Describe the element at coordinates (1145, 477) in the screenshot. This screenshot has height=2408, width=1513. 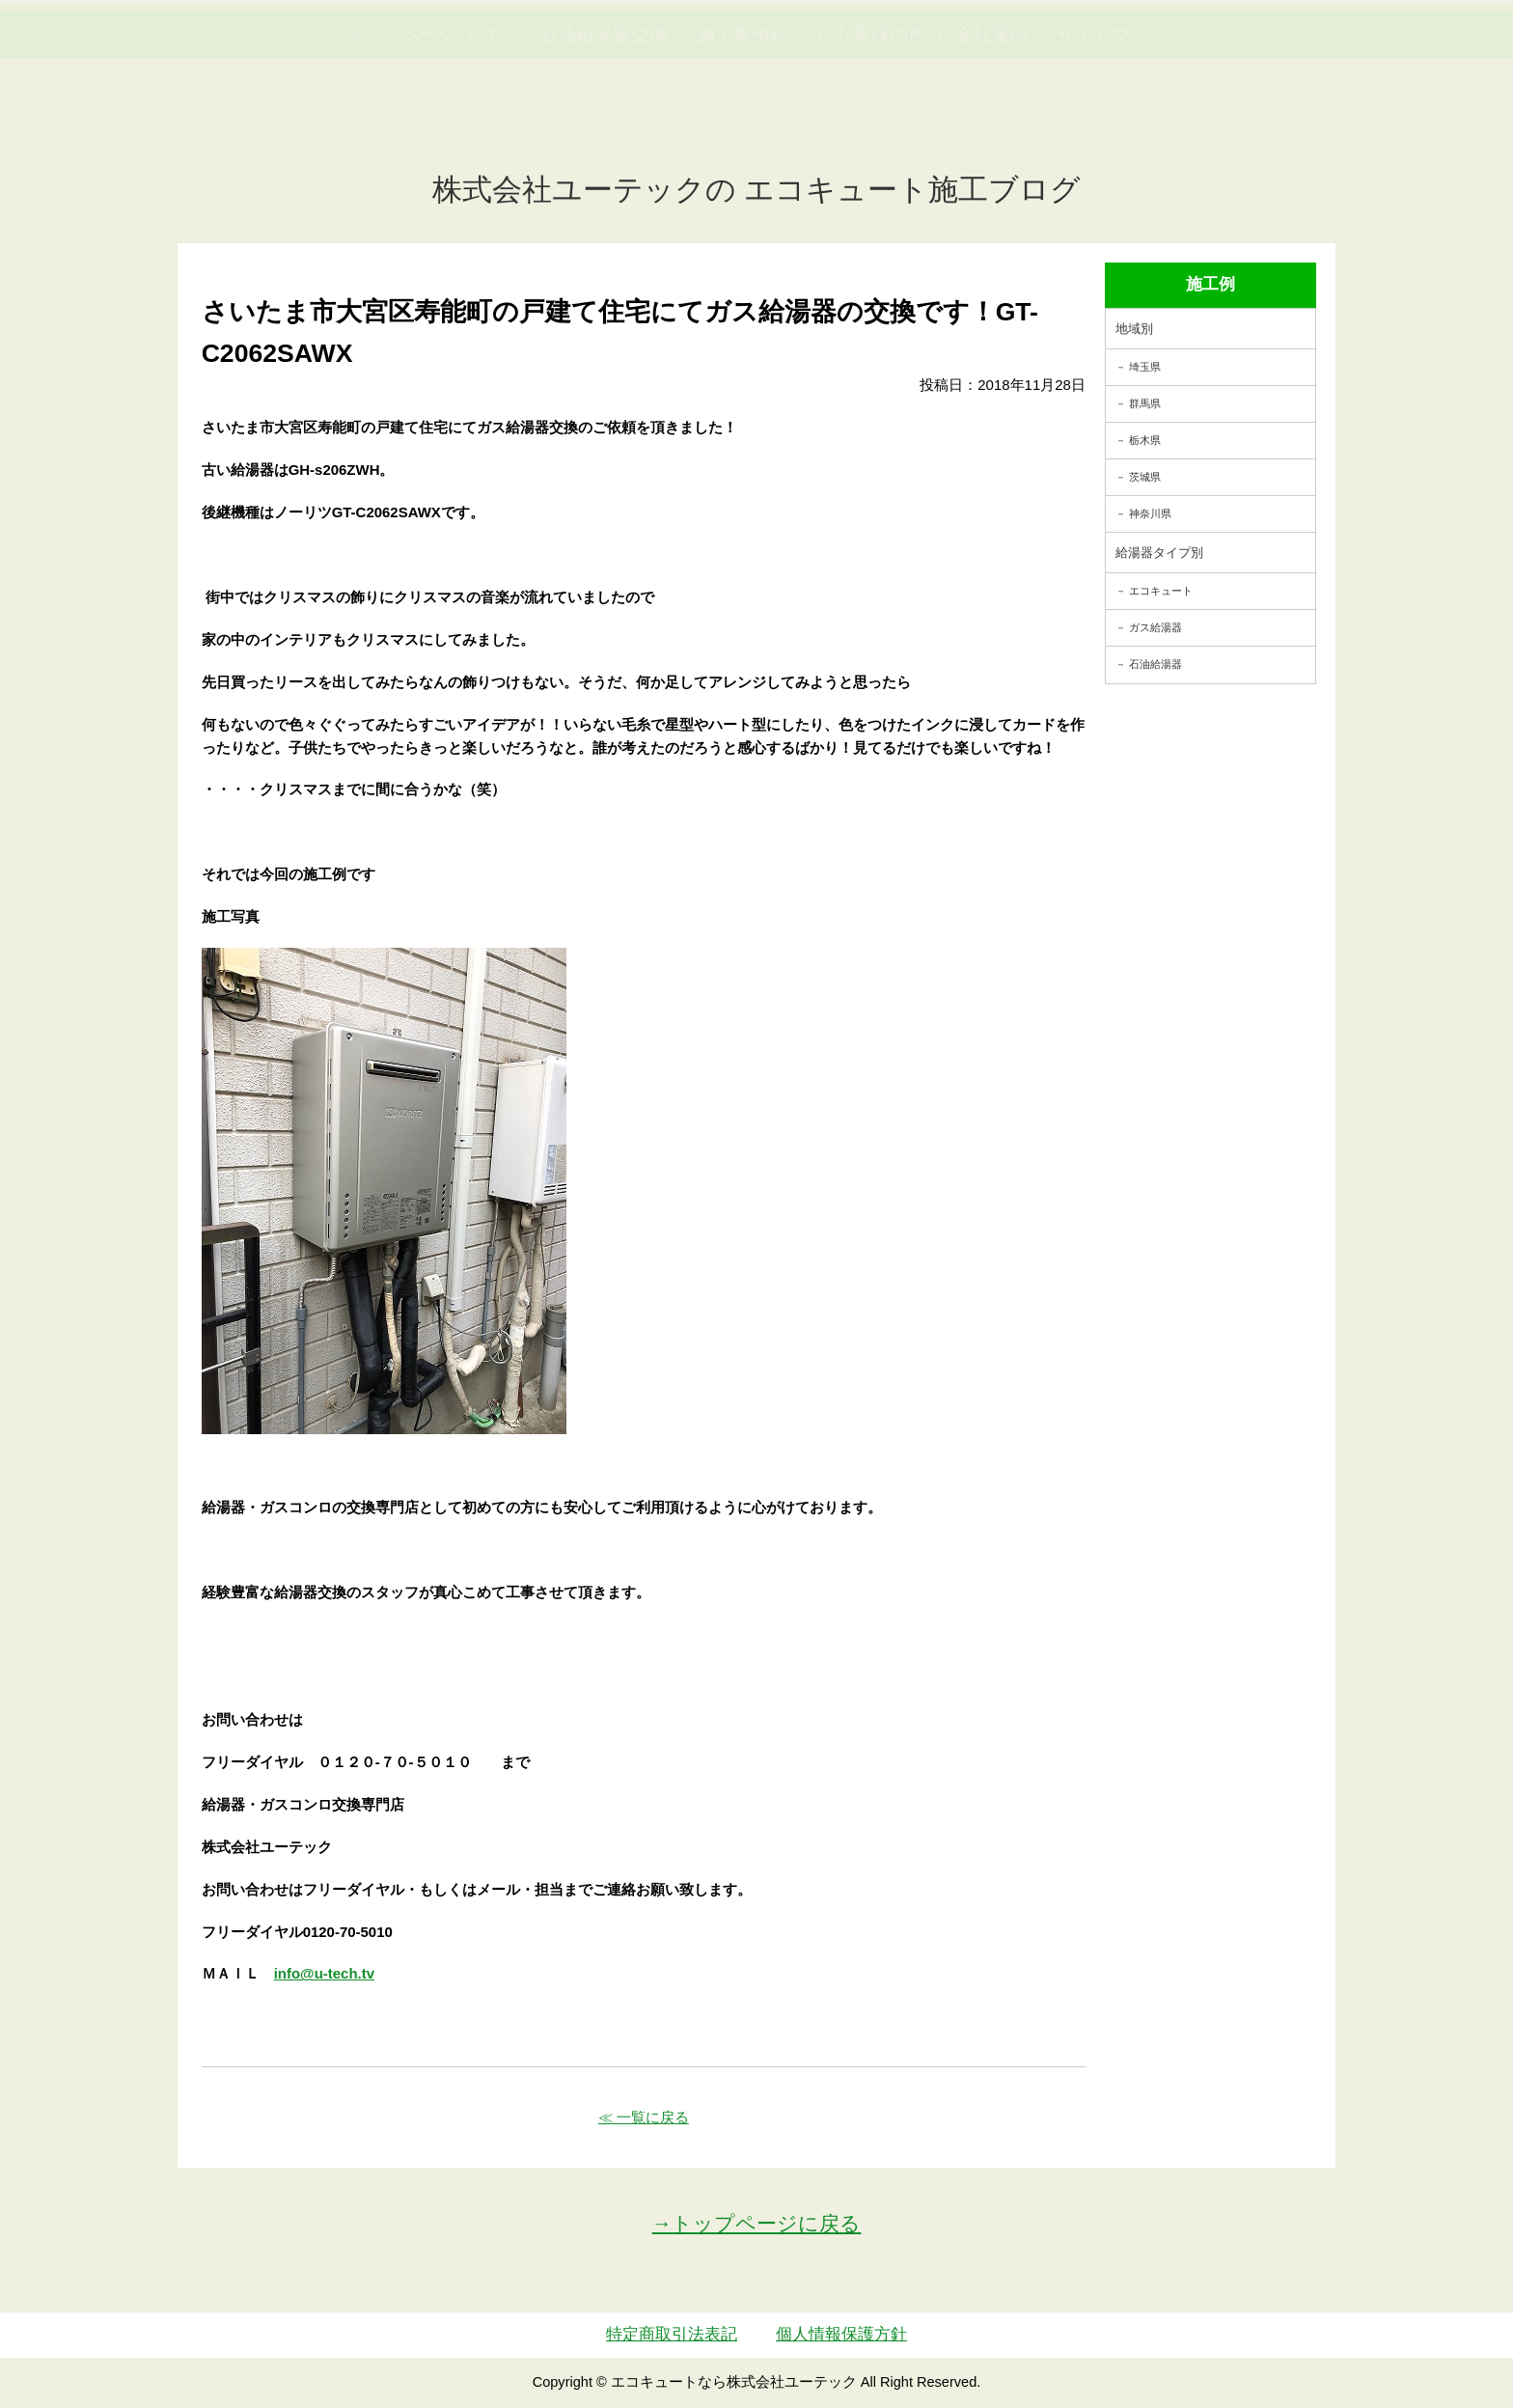
I see `茨城県` at that location.